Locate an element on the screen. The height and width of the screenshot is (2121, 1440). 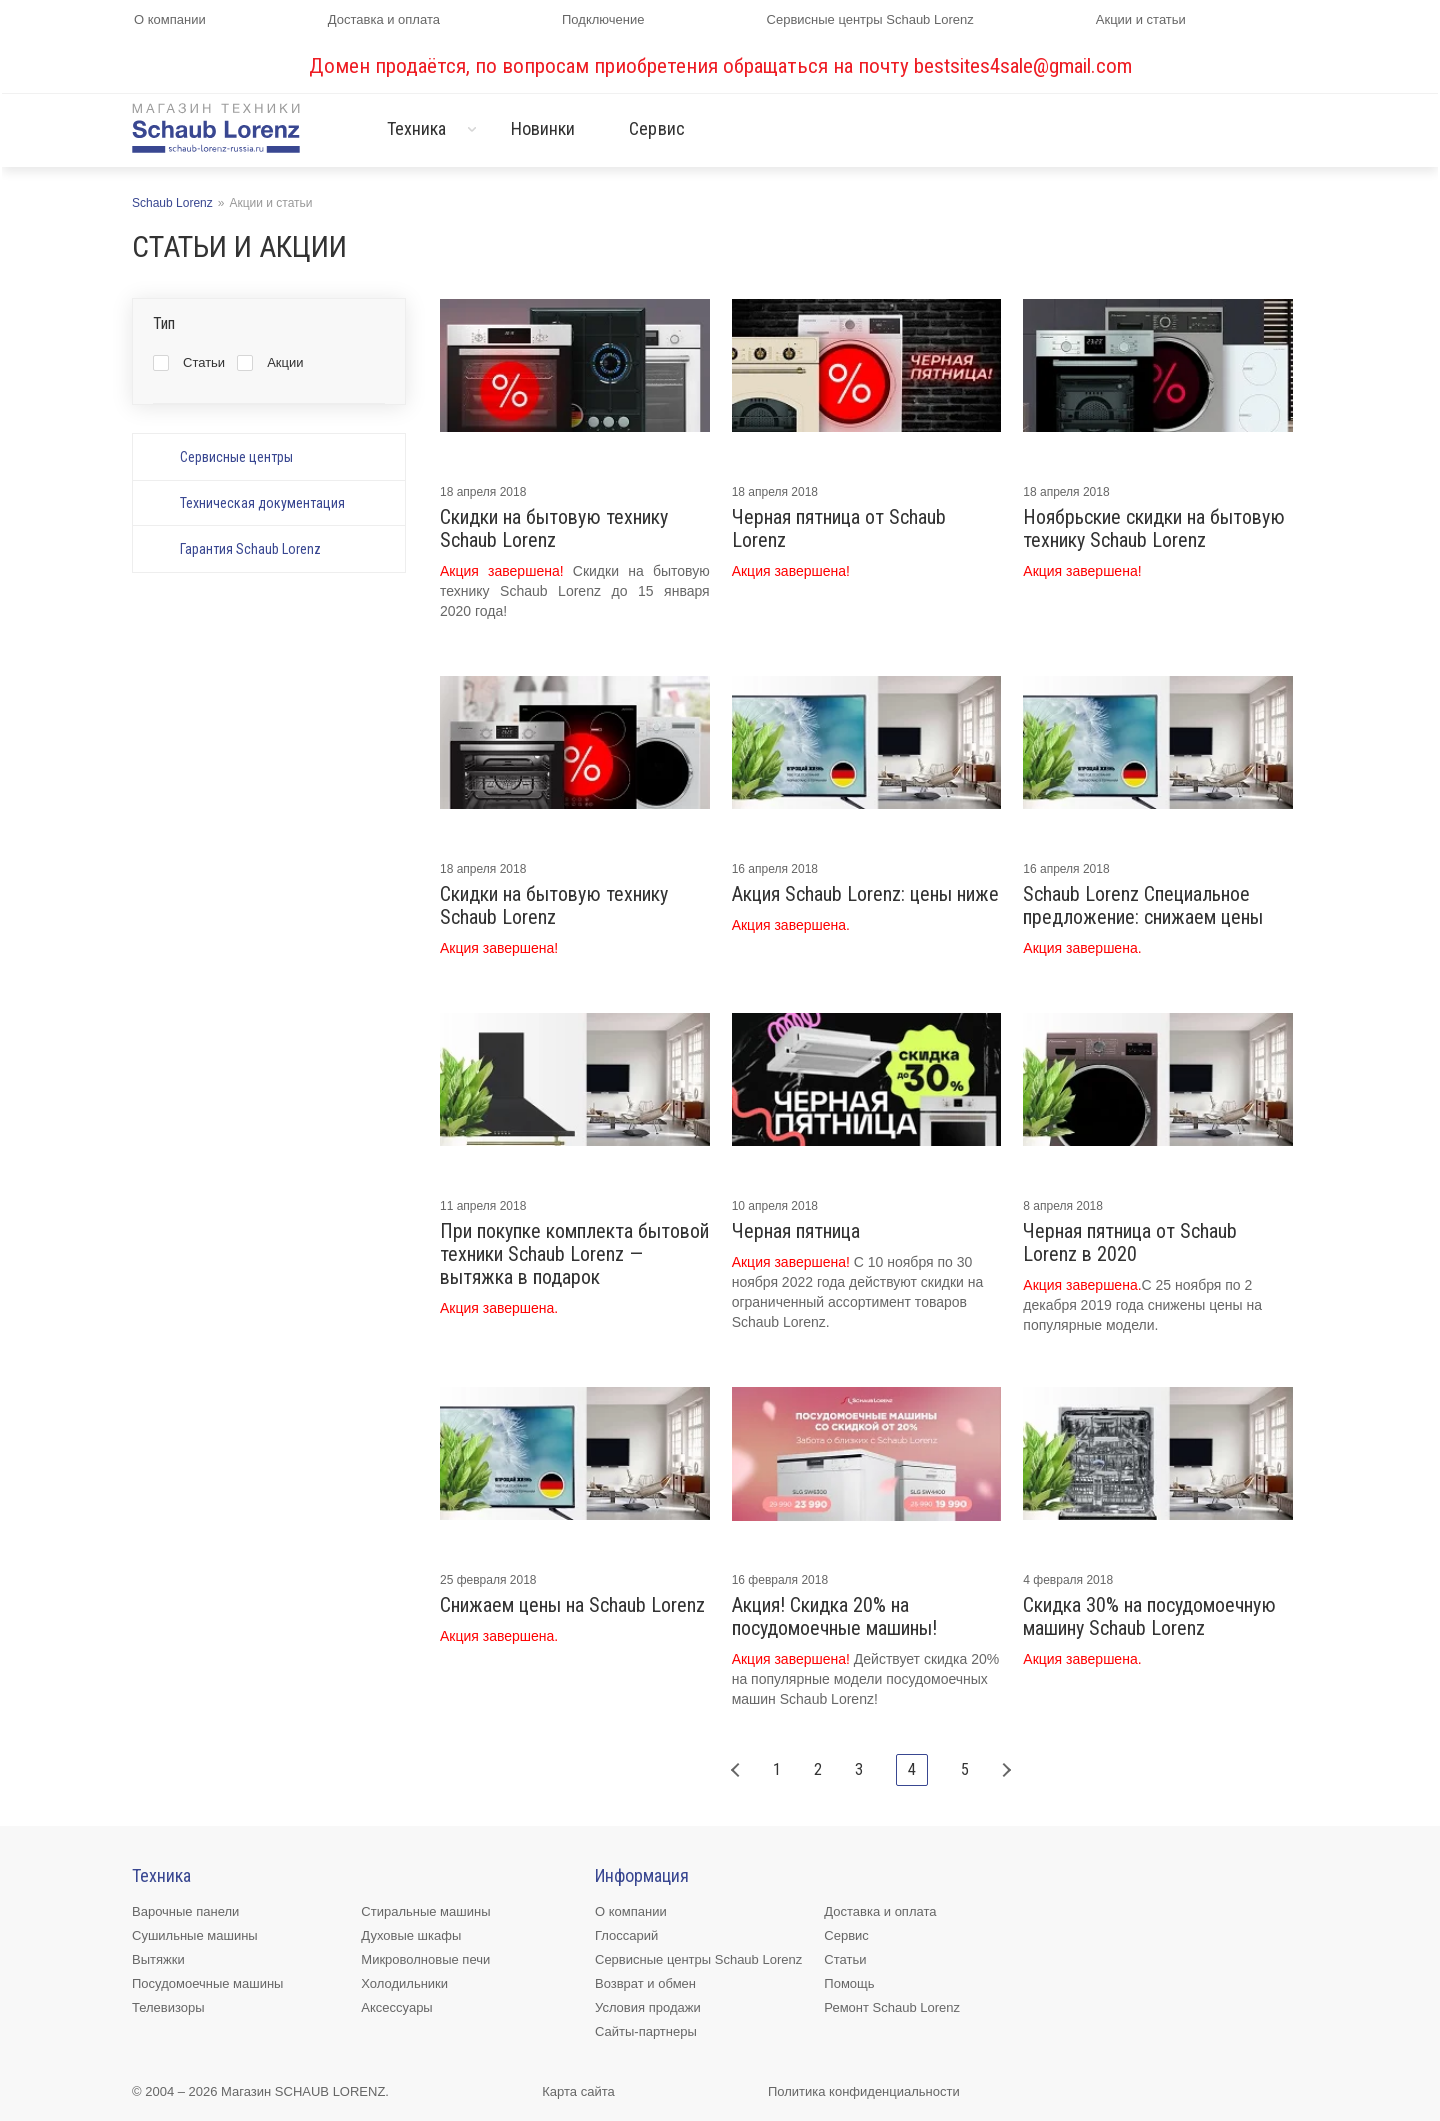
Холодильники is located at coordinates (404, 1983).